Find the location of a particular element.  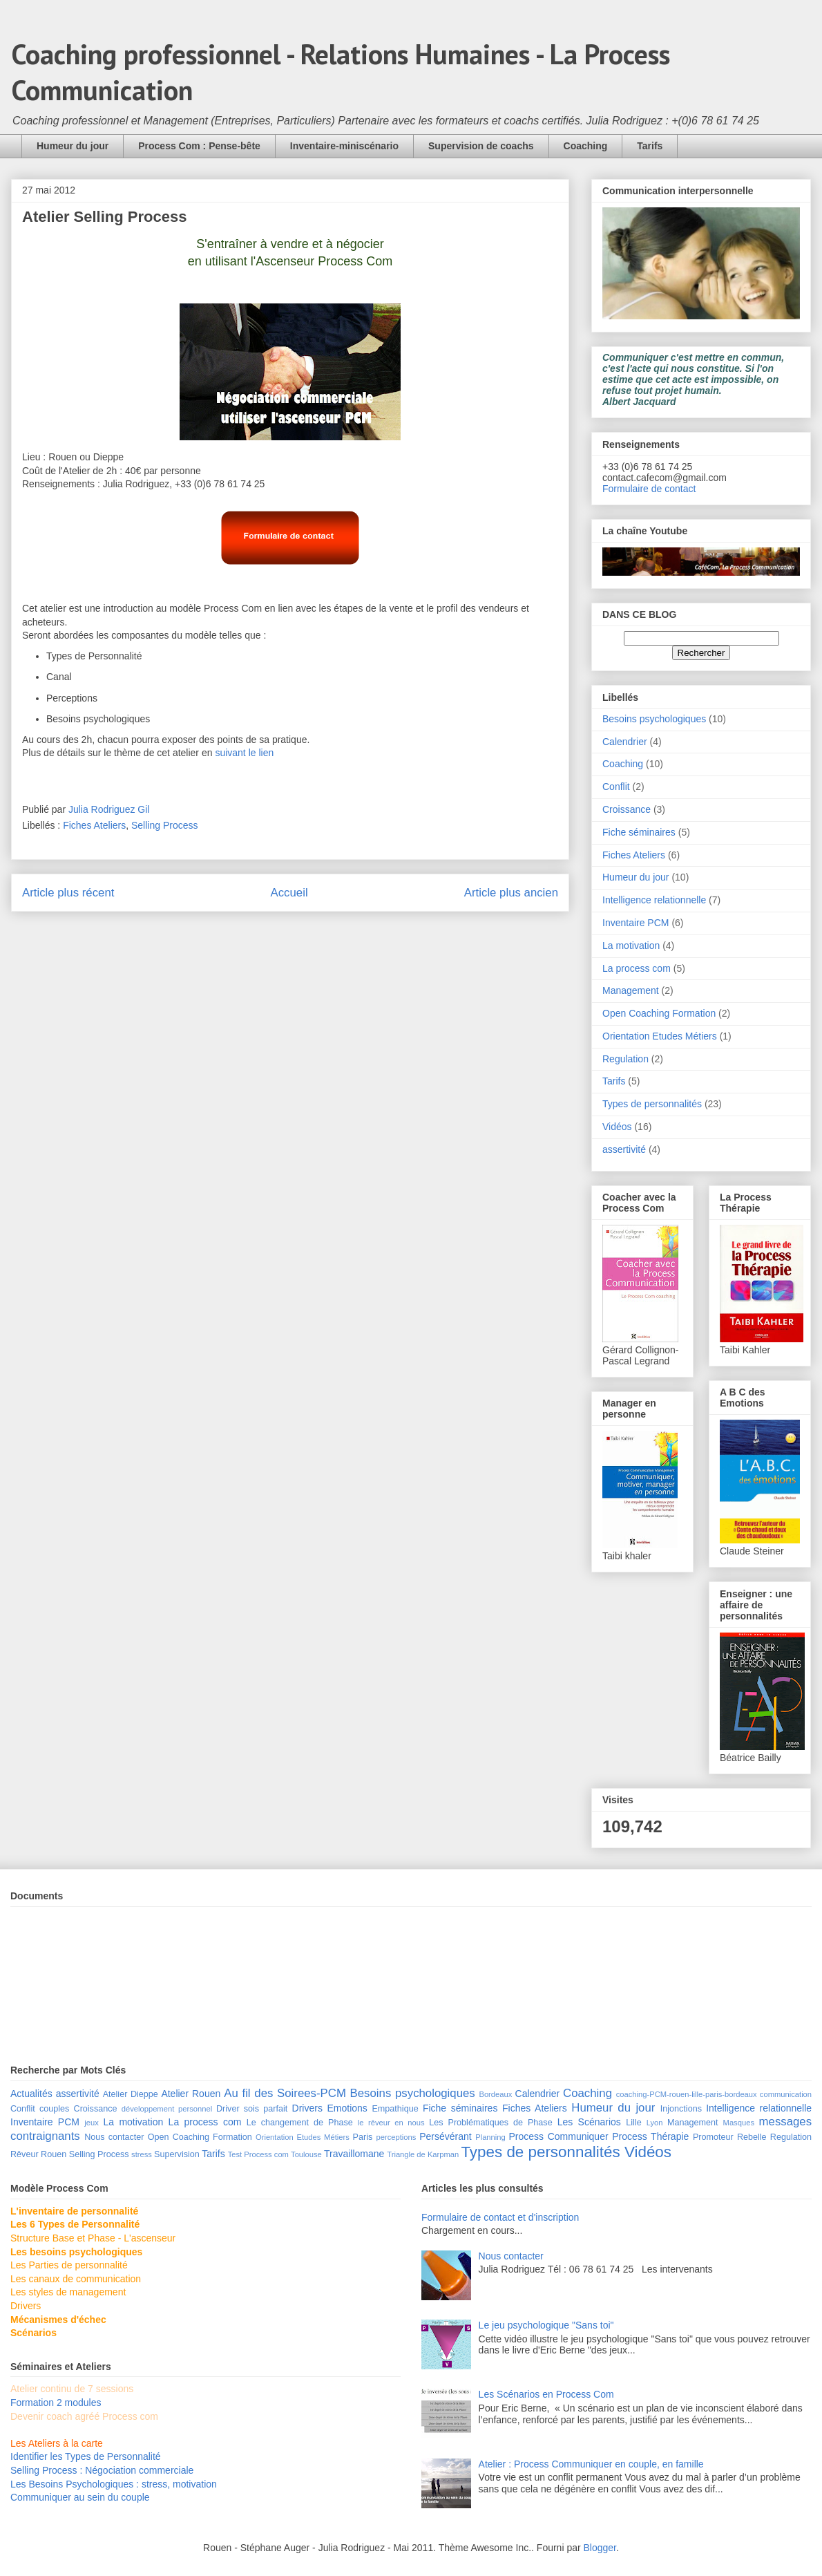

Toulouse is located at coordinates (306, 2154).